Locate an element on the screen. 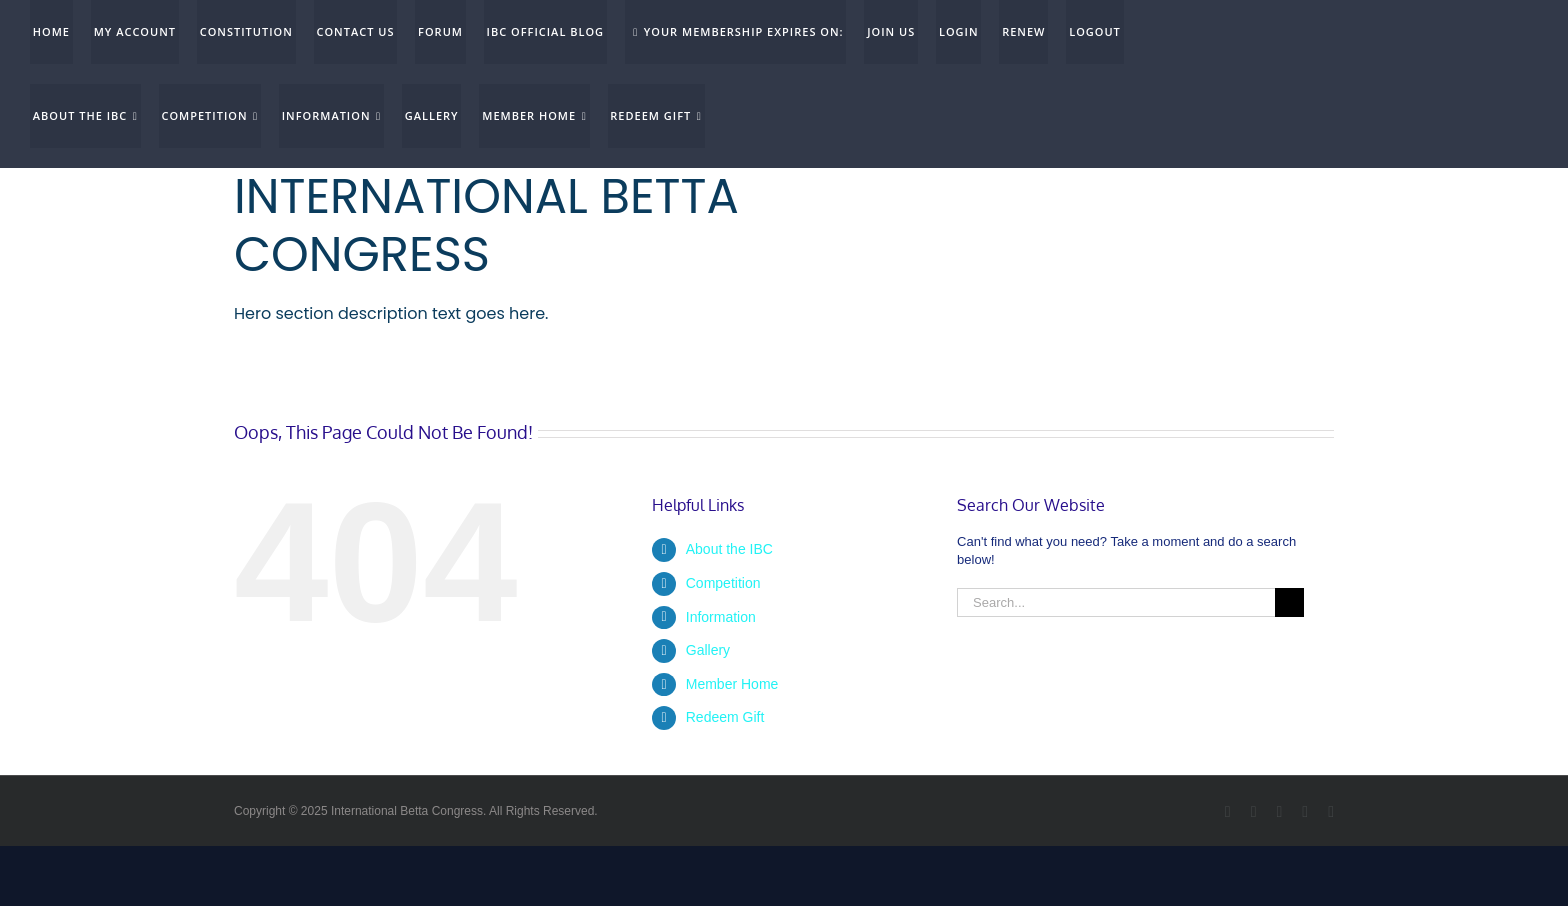 Image resolution: width=1568 pixels, height=906 pixels. Competition is located at coordinates (723, 583).